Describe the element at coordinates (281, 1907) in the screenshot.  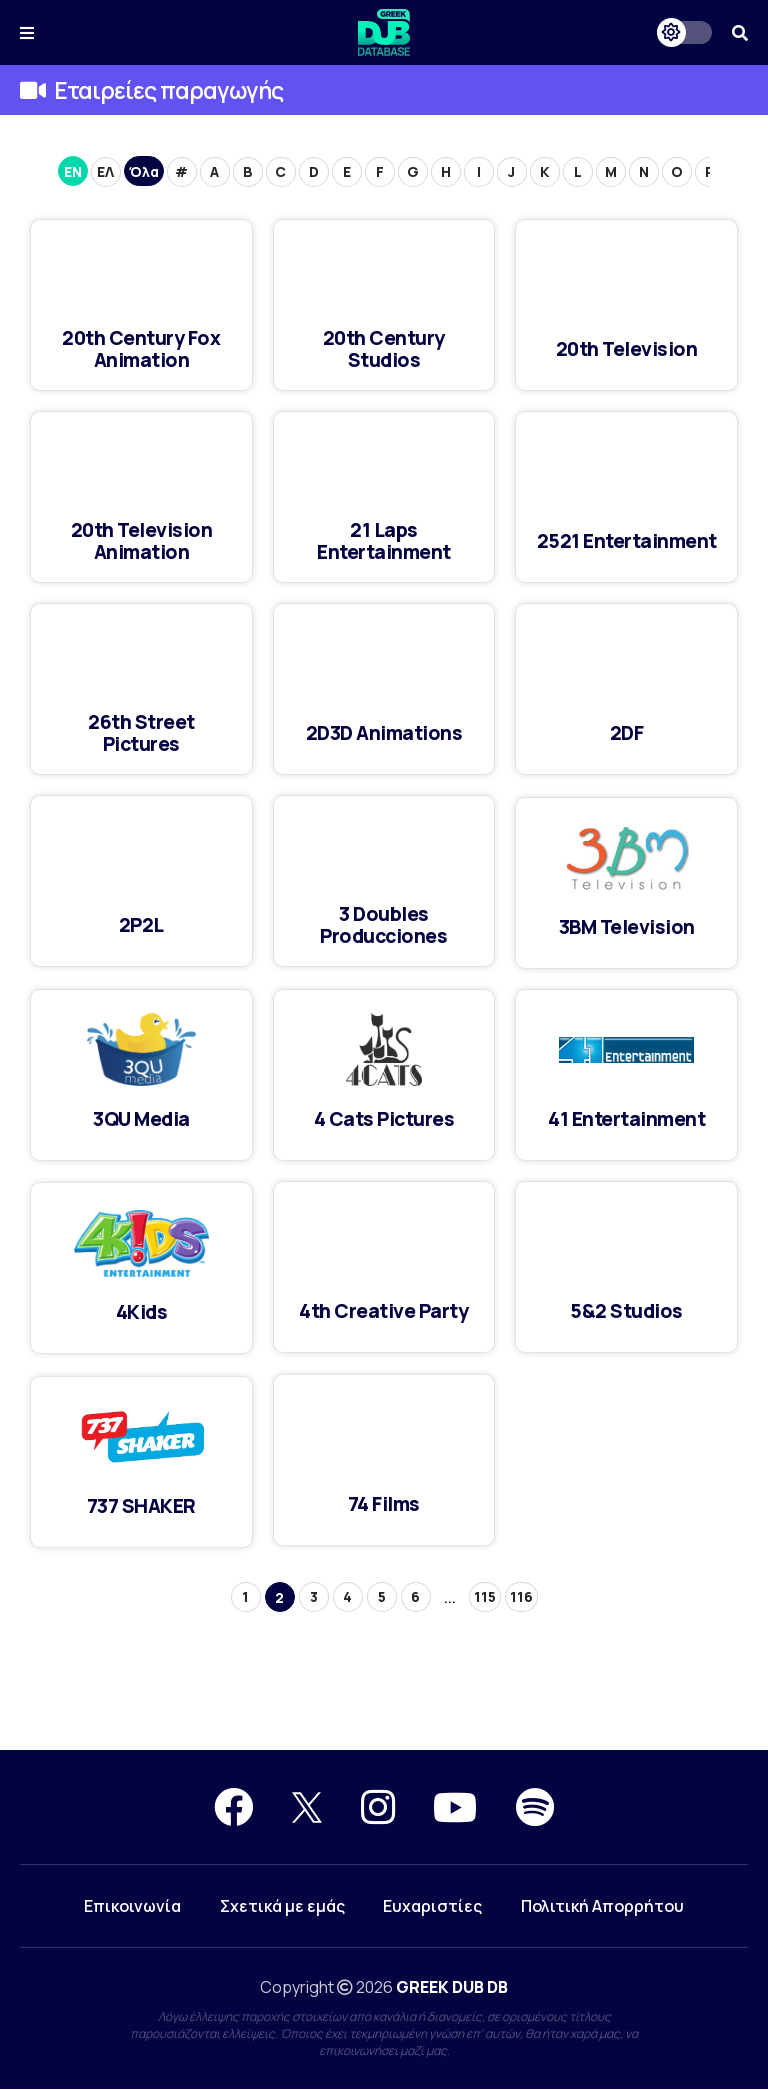
I see `Σχετικά με εμάς` at that location.